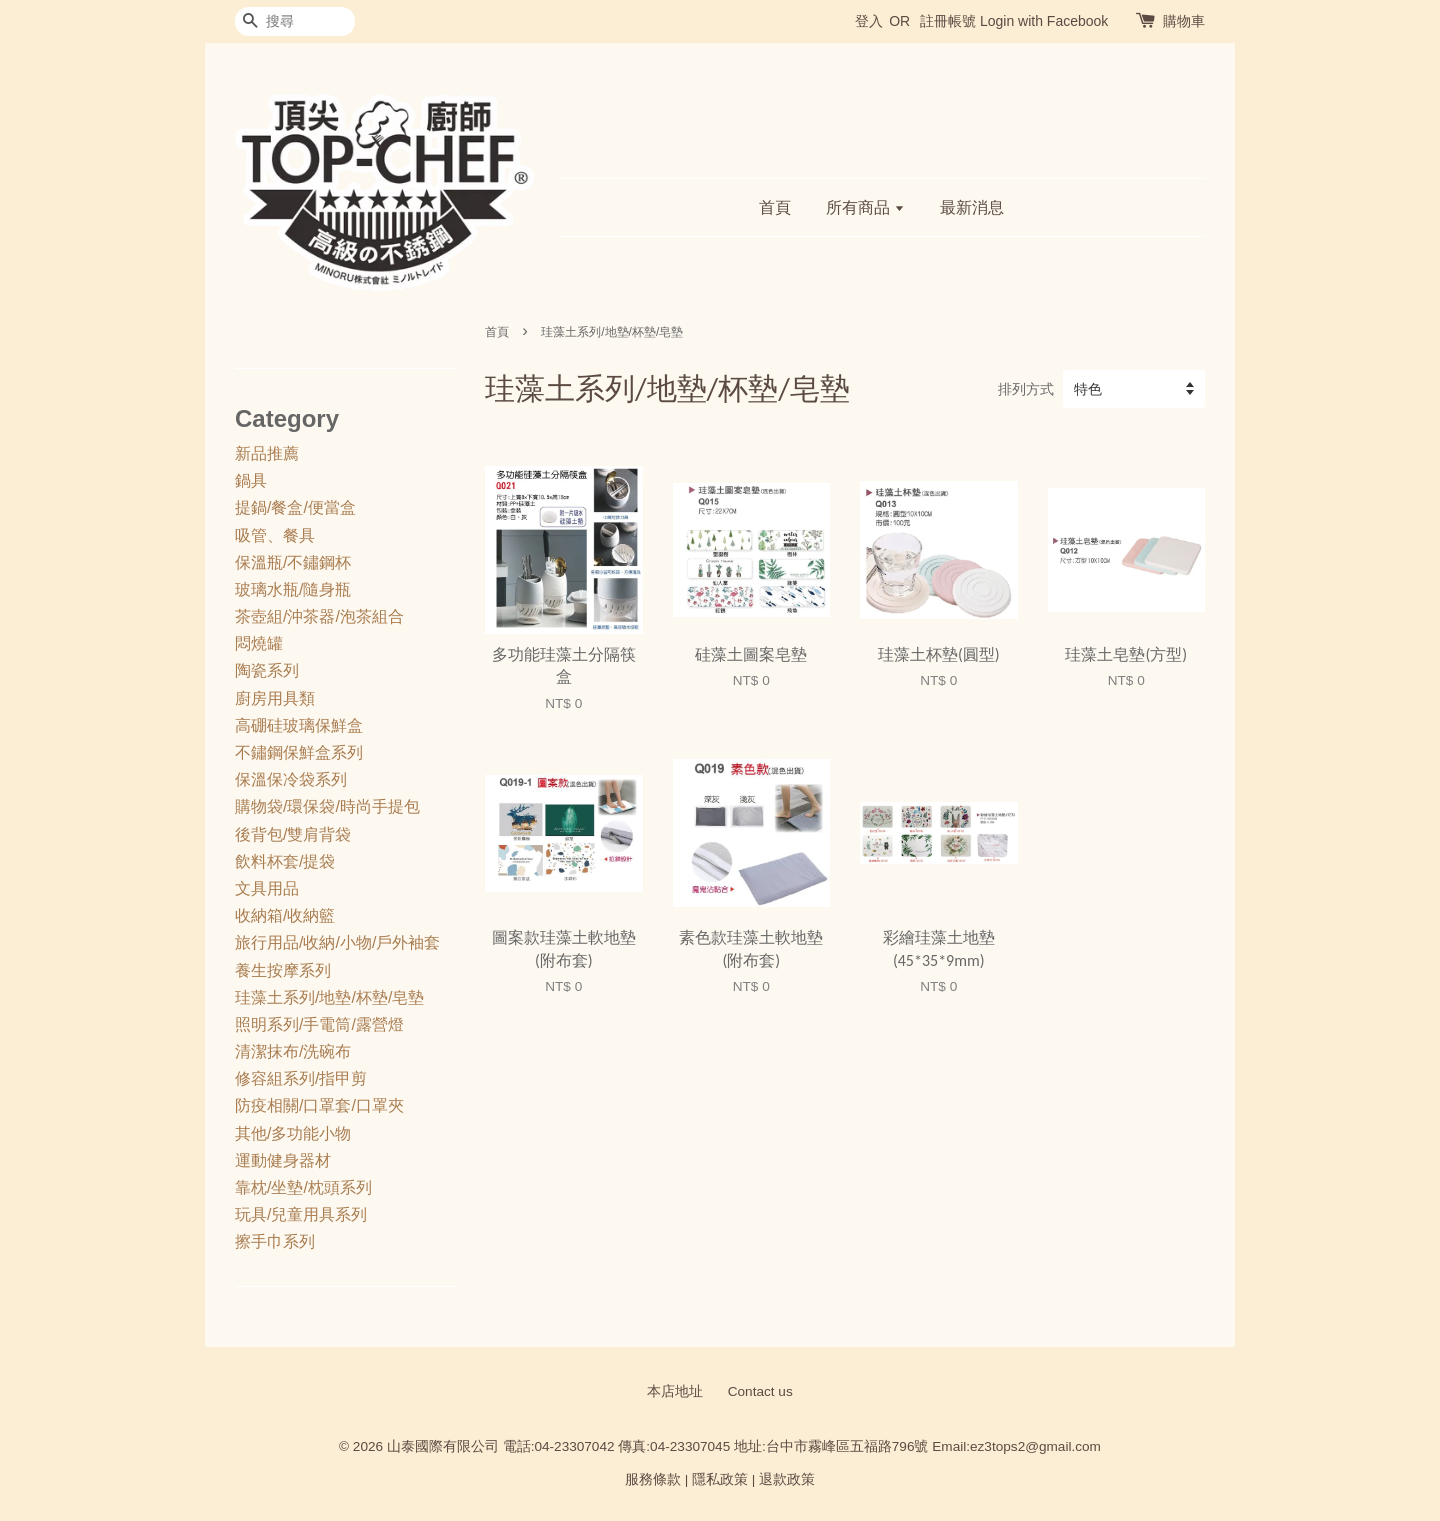  I want to click on 首頁, so click(775, 207).